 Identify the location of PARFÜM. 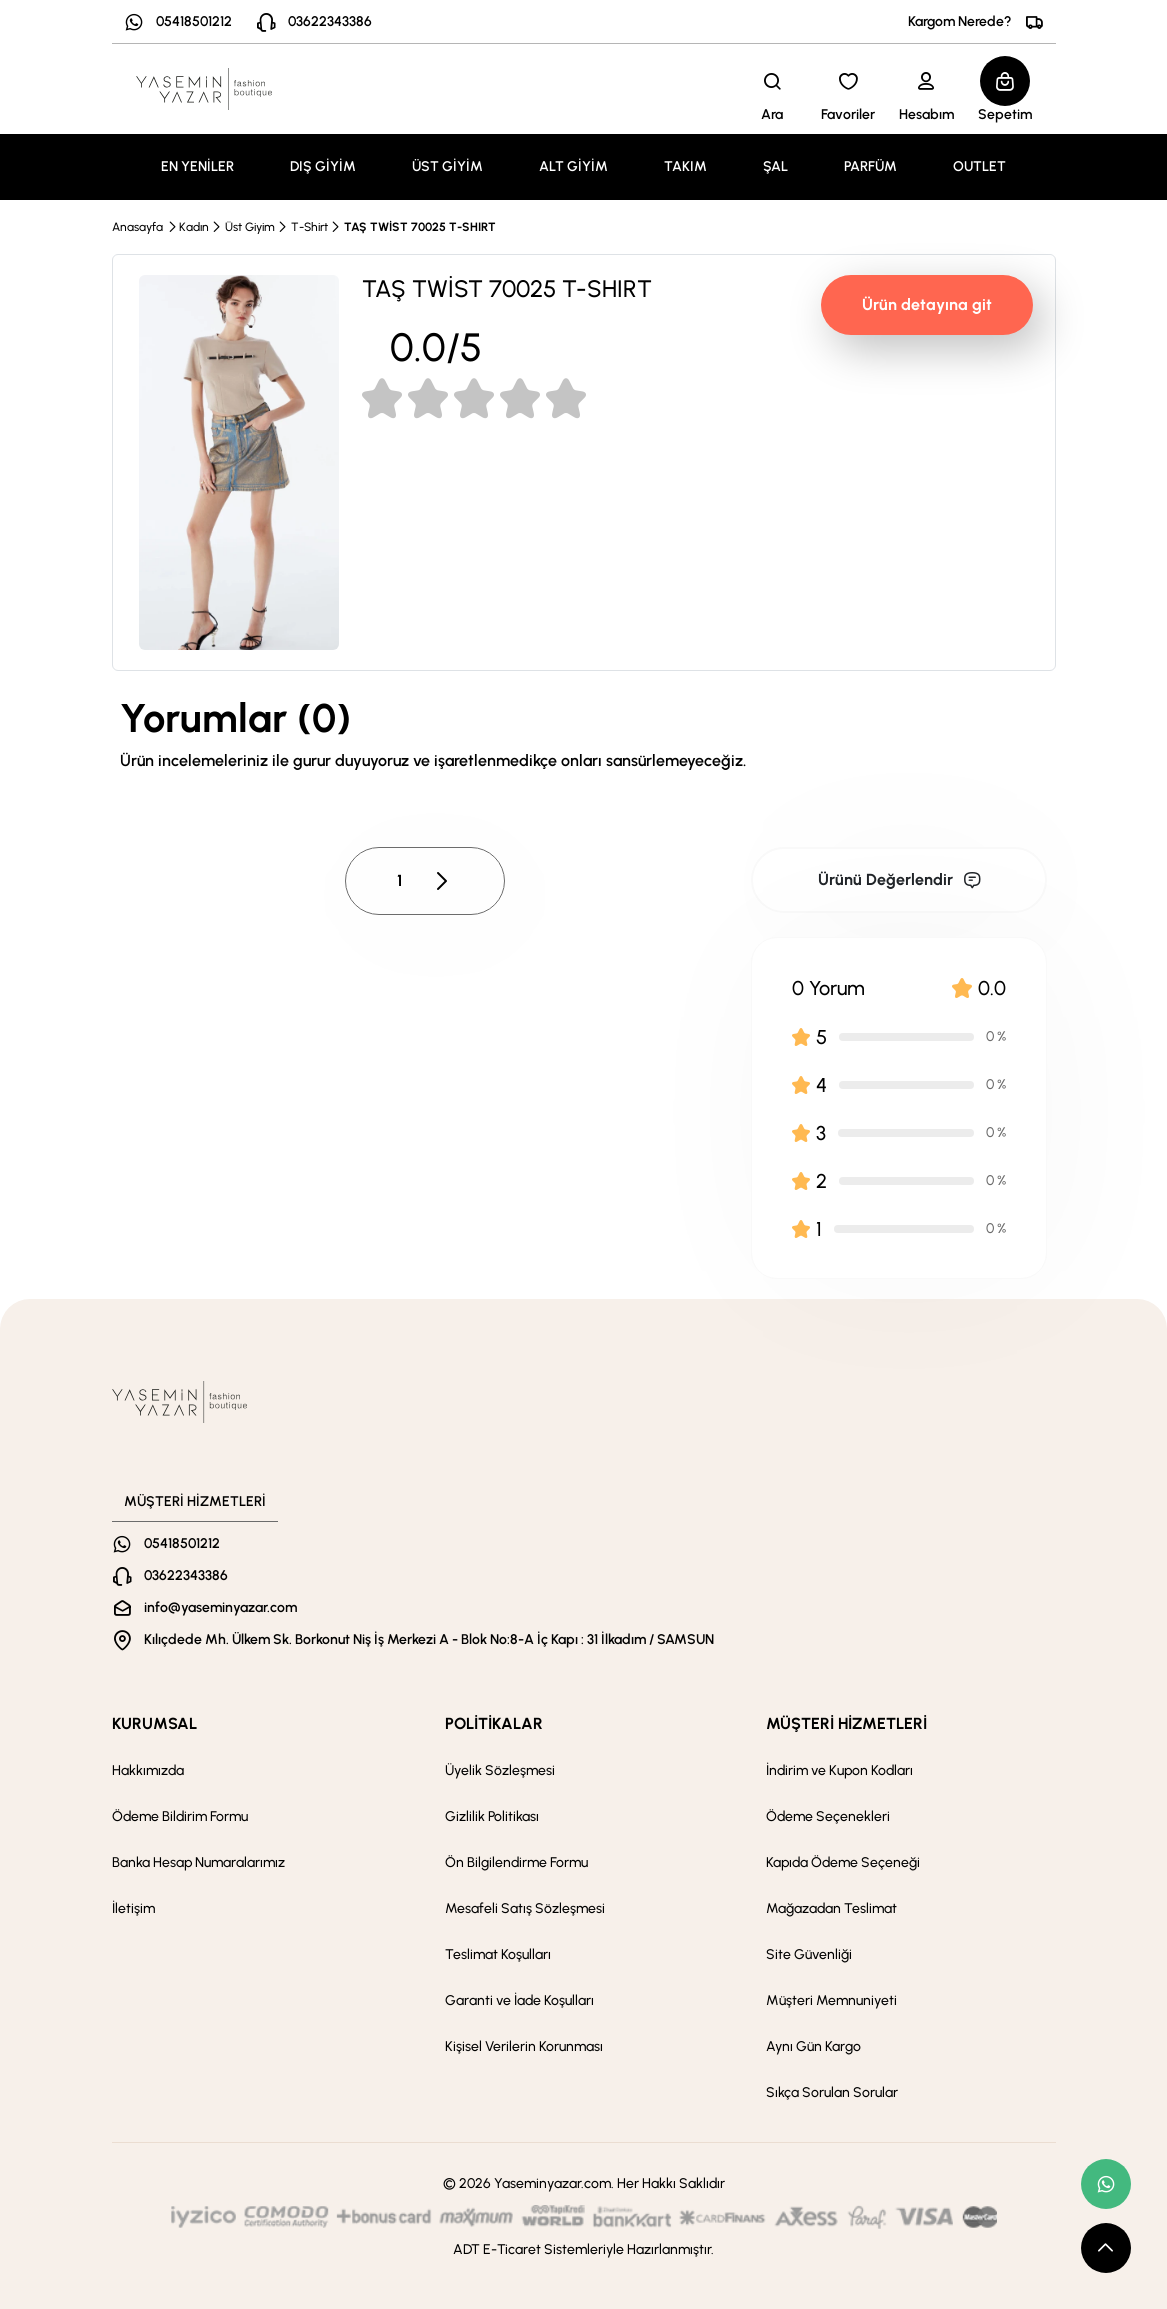
(870, 166).